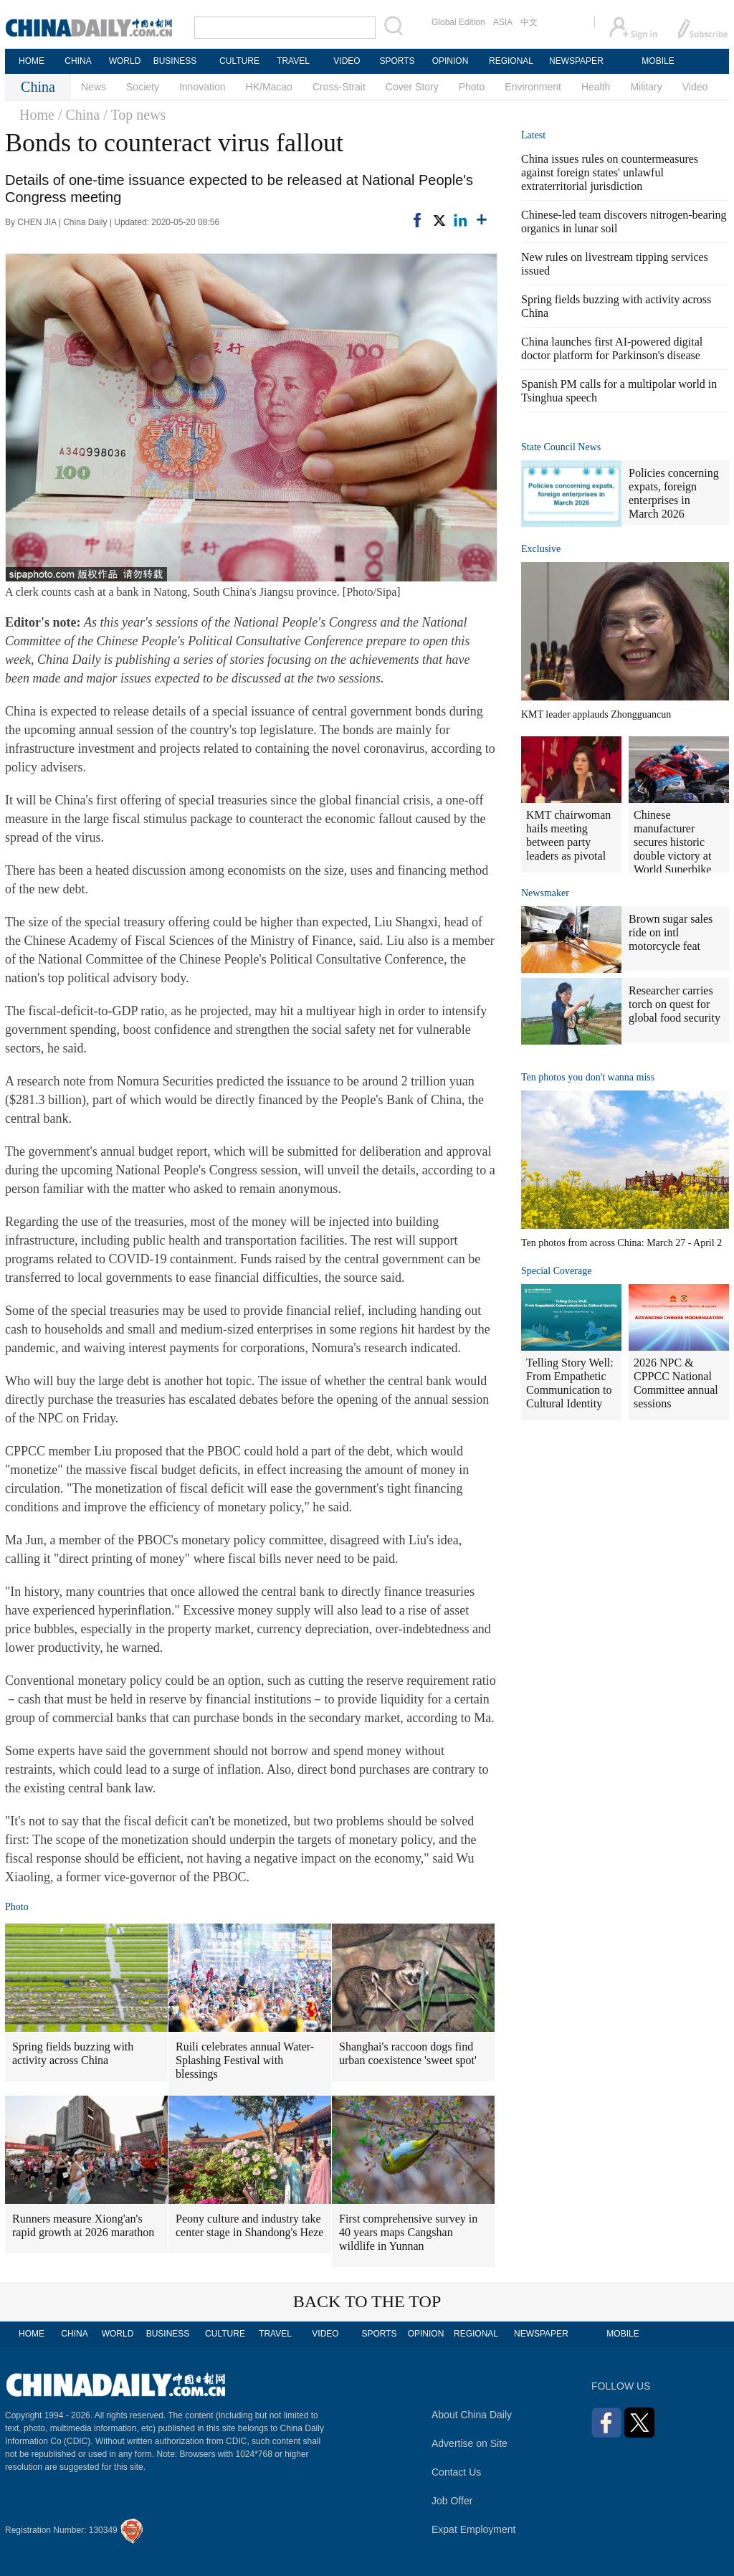 The image size is (734, 2576). What do you see at coordinates (31, 61) in the screenshot?
I see `HOME` at bounding box center [31, 61].